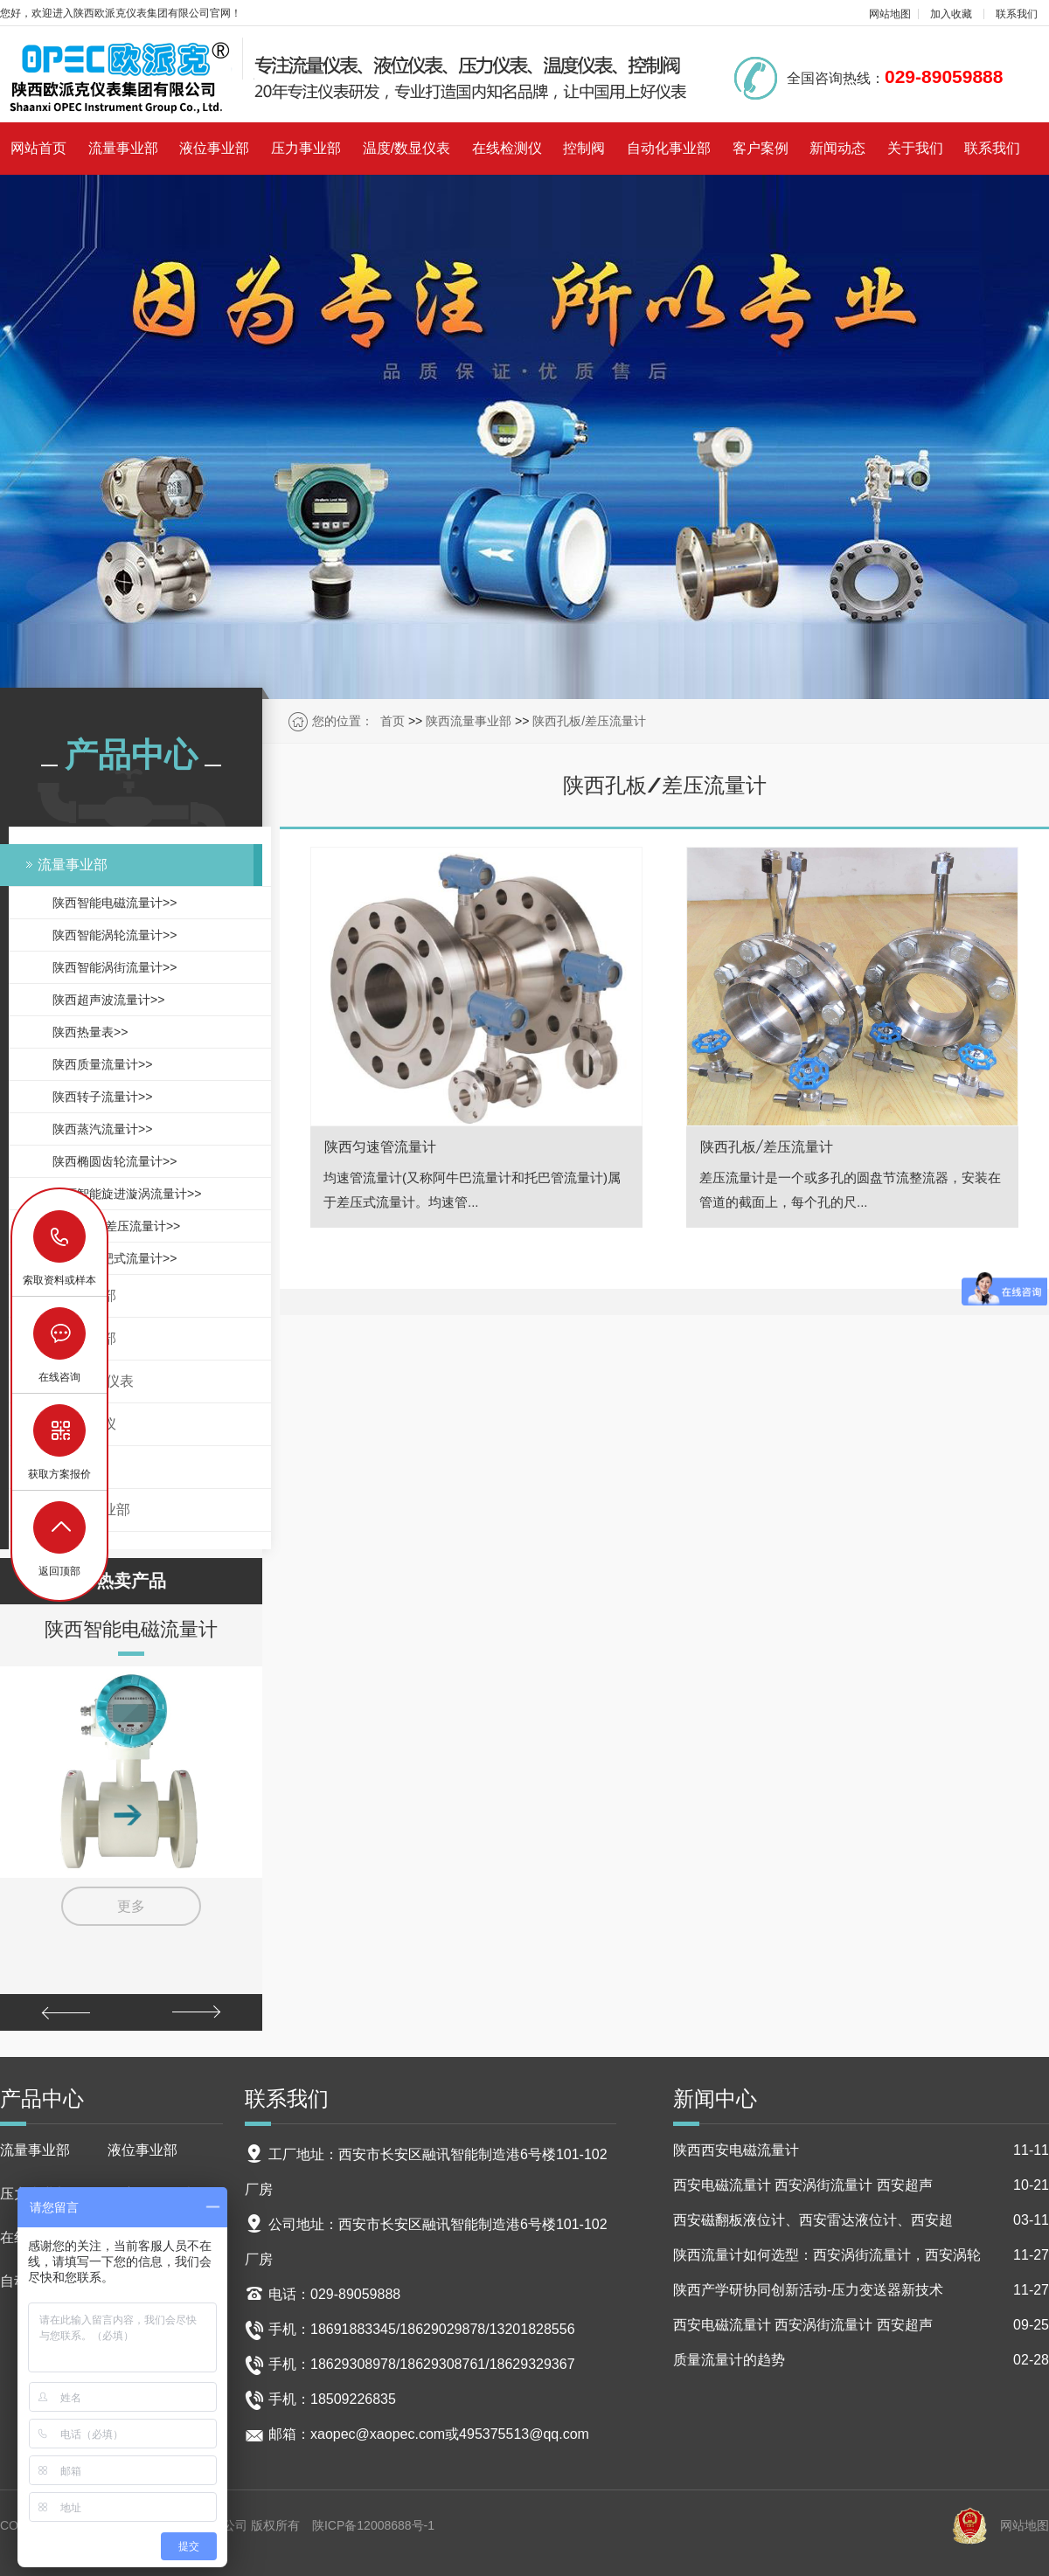 Image resolution: width=1049 pixels, height=2576 pixels. I want to click on 质量流量计的趋势, so click(861, 2360).